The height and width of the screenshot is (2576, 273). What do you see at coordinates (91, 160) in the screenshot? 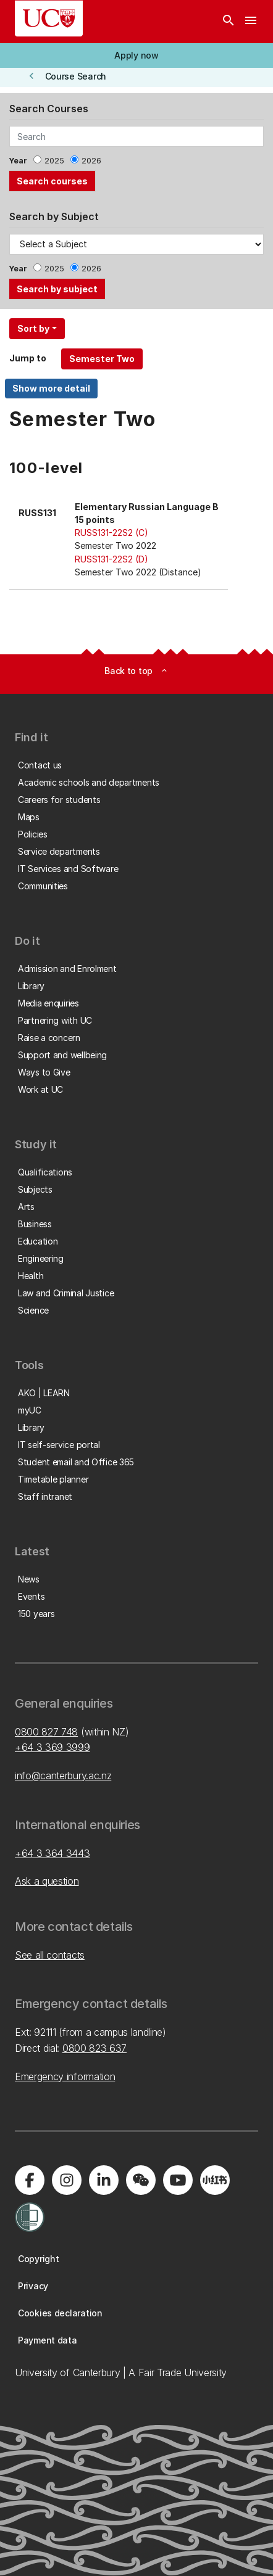
I see `2026` at bounding box center [91, 160].